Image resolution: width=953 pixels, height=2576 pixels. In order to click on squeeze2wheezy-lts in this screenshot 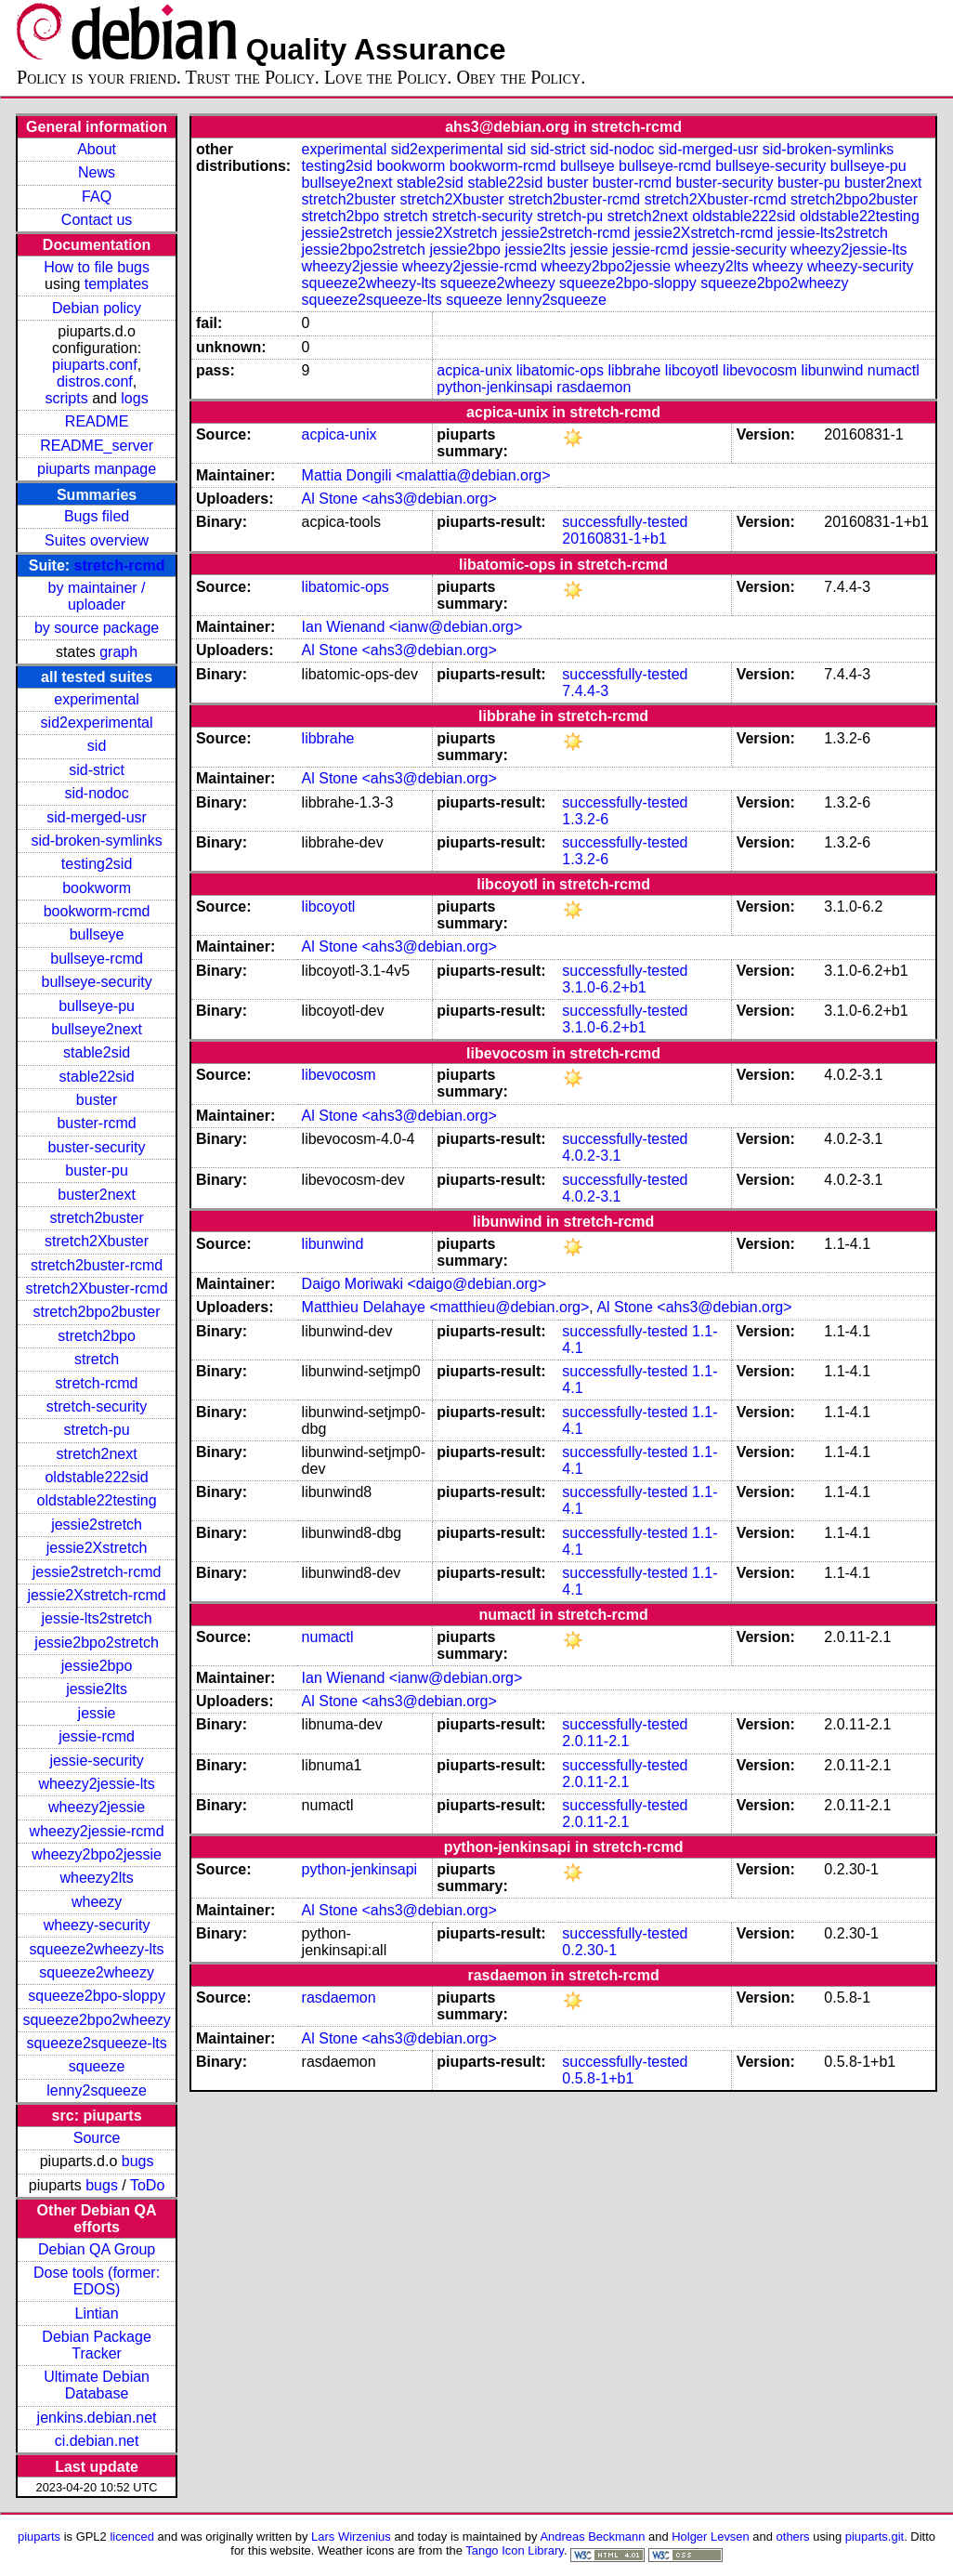, I will do `click(97, 1949)`.